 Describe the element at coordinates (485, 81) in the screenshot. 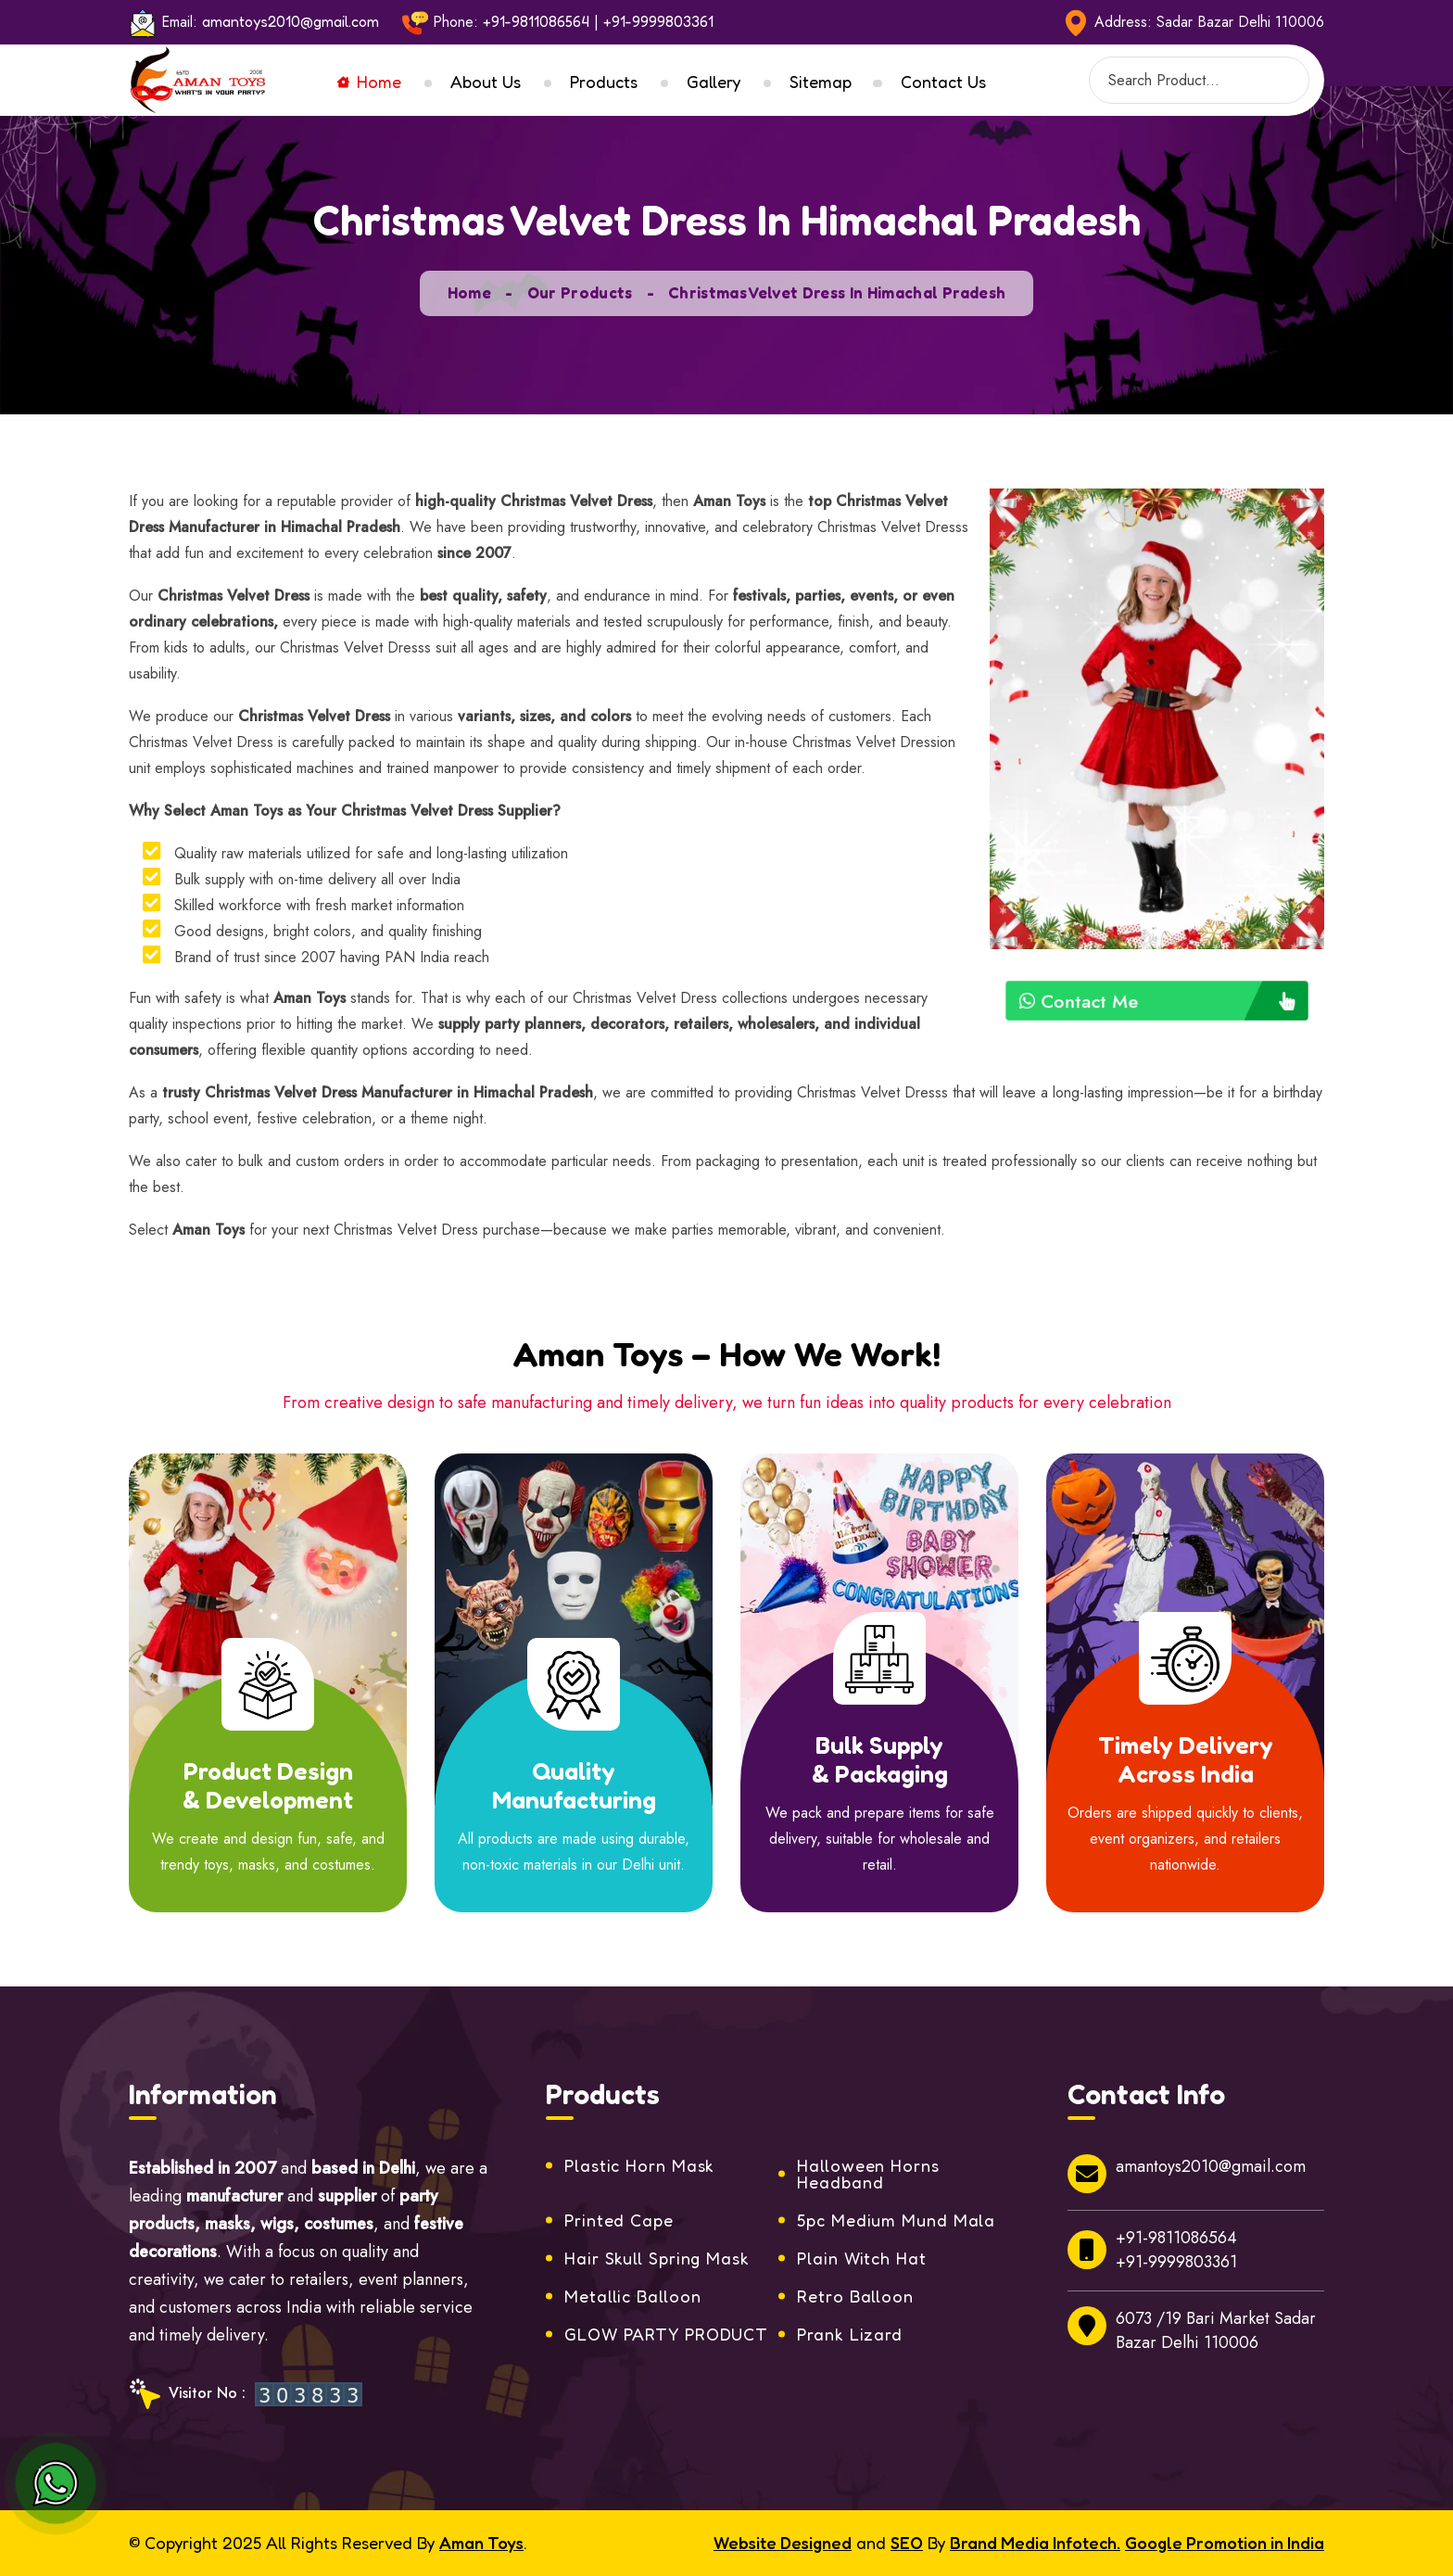

I see `About Us` at that location.